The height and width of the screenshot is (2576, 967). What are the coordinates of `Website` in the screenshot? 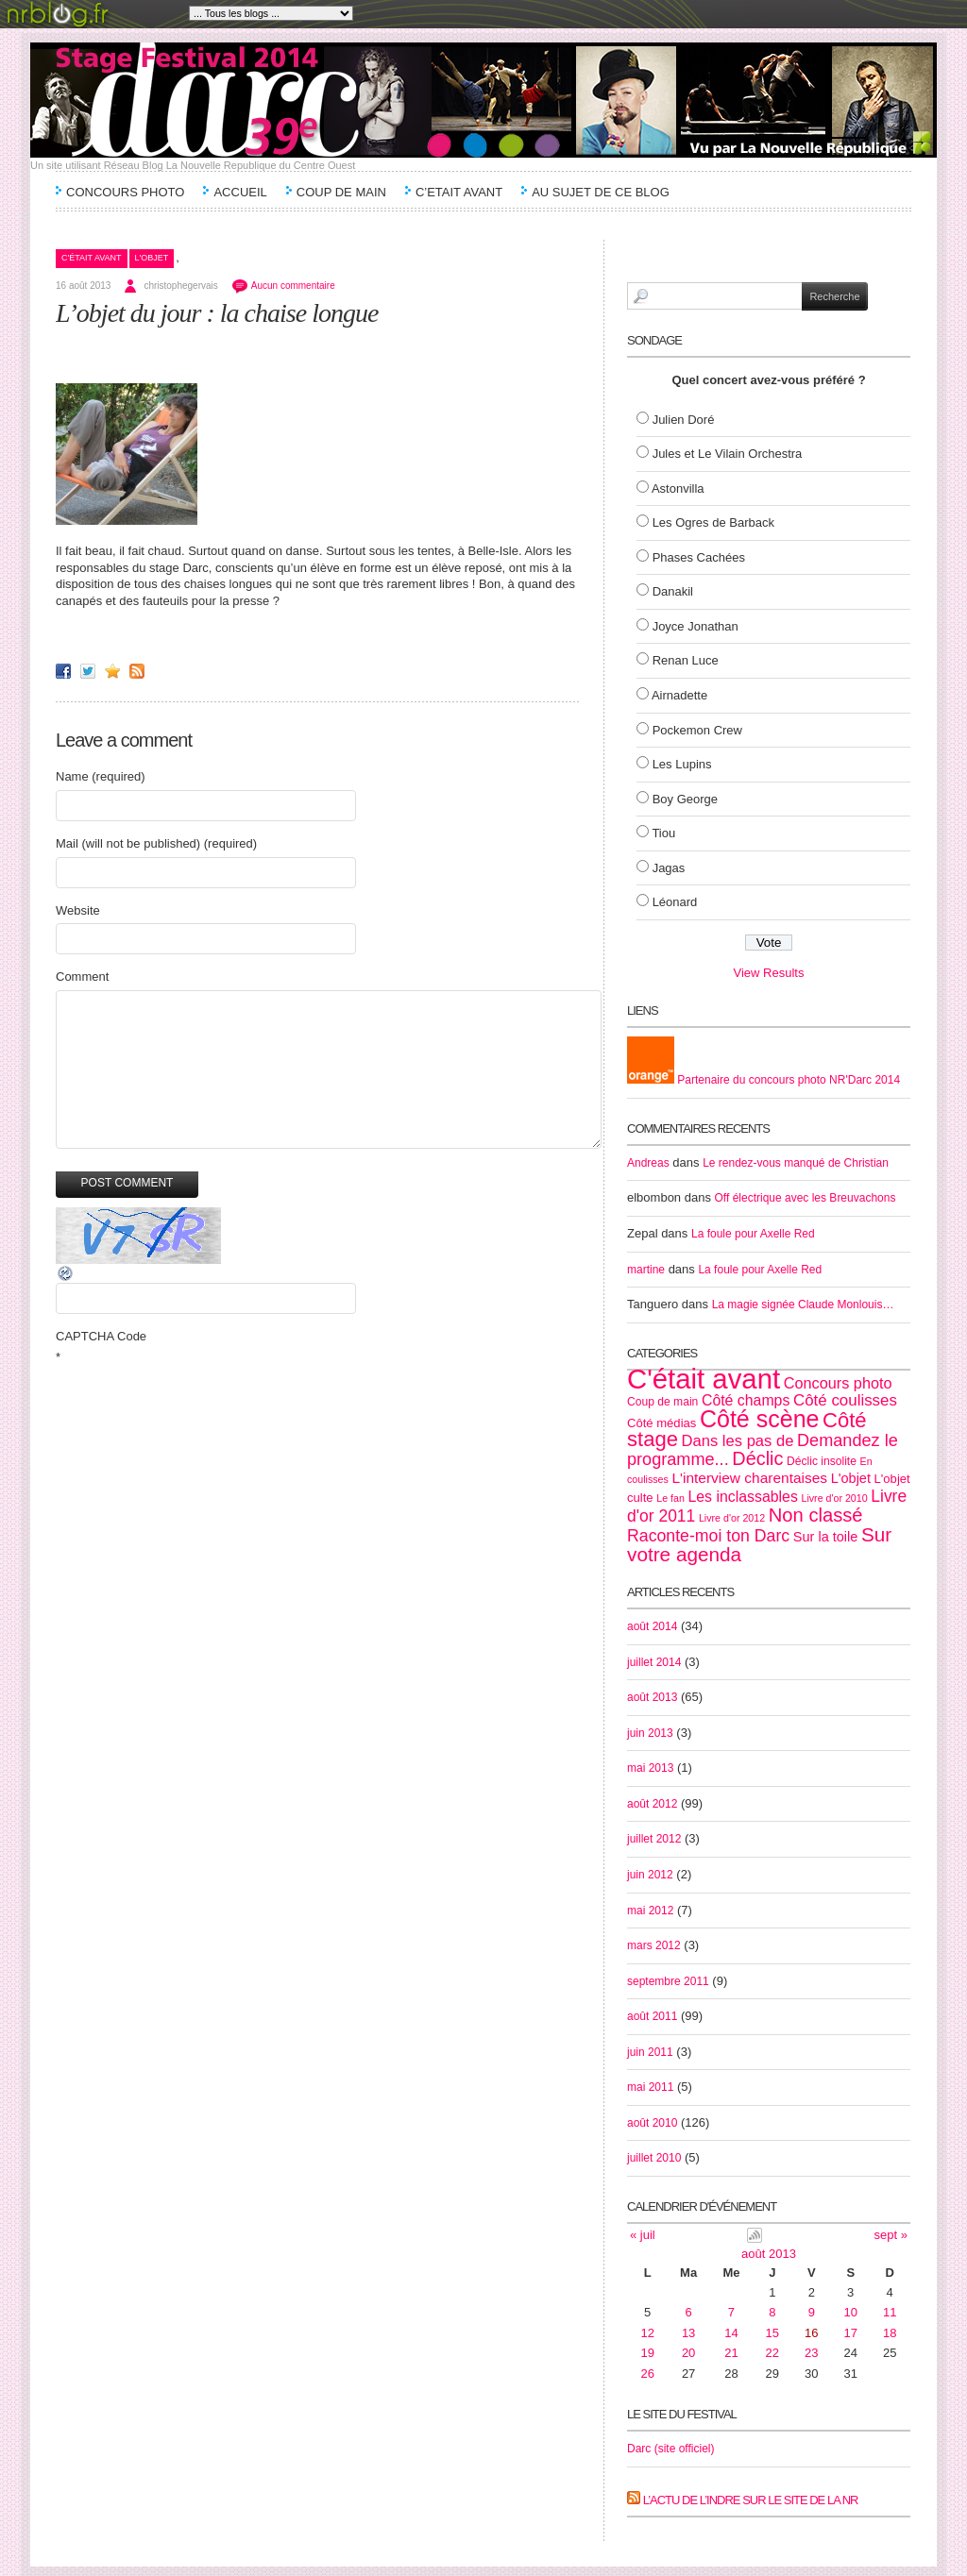 It's located at (78, 910).